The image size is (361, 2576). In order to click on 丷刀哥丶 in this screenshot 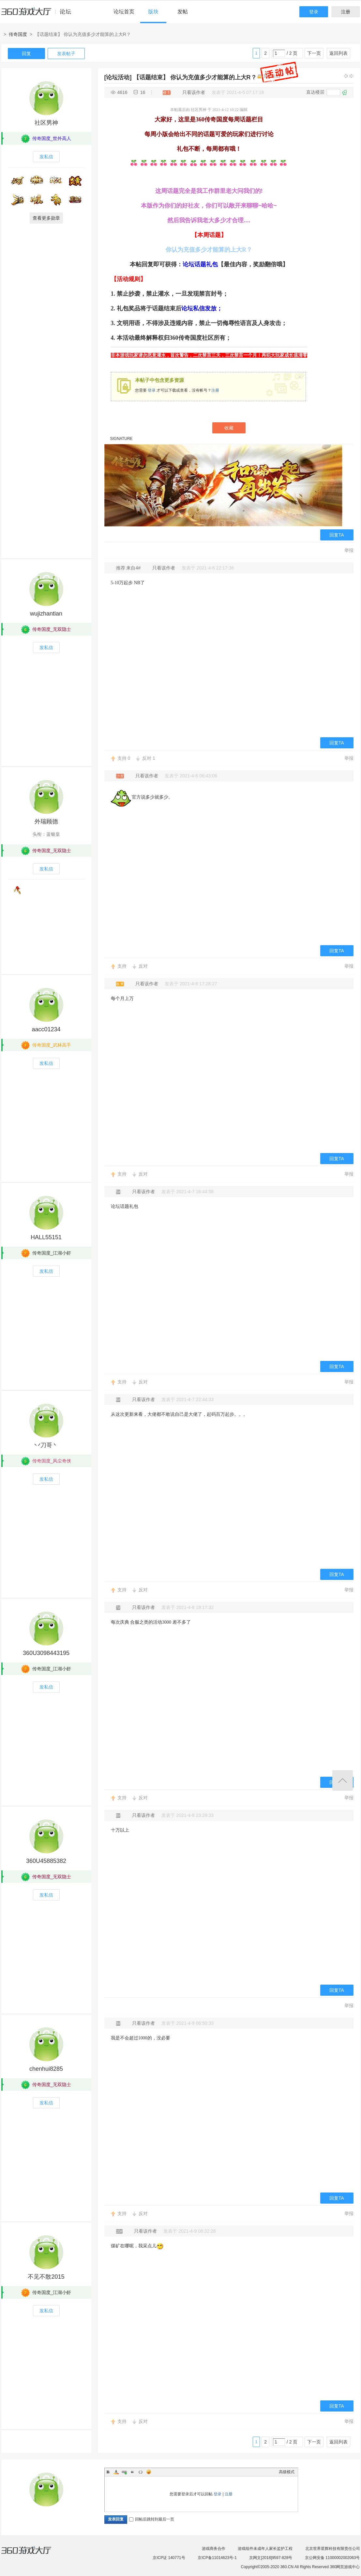, I will do `click(46, 1445)`.